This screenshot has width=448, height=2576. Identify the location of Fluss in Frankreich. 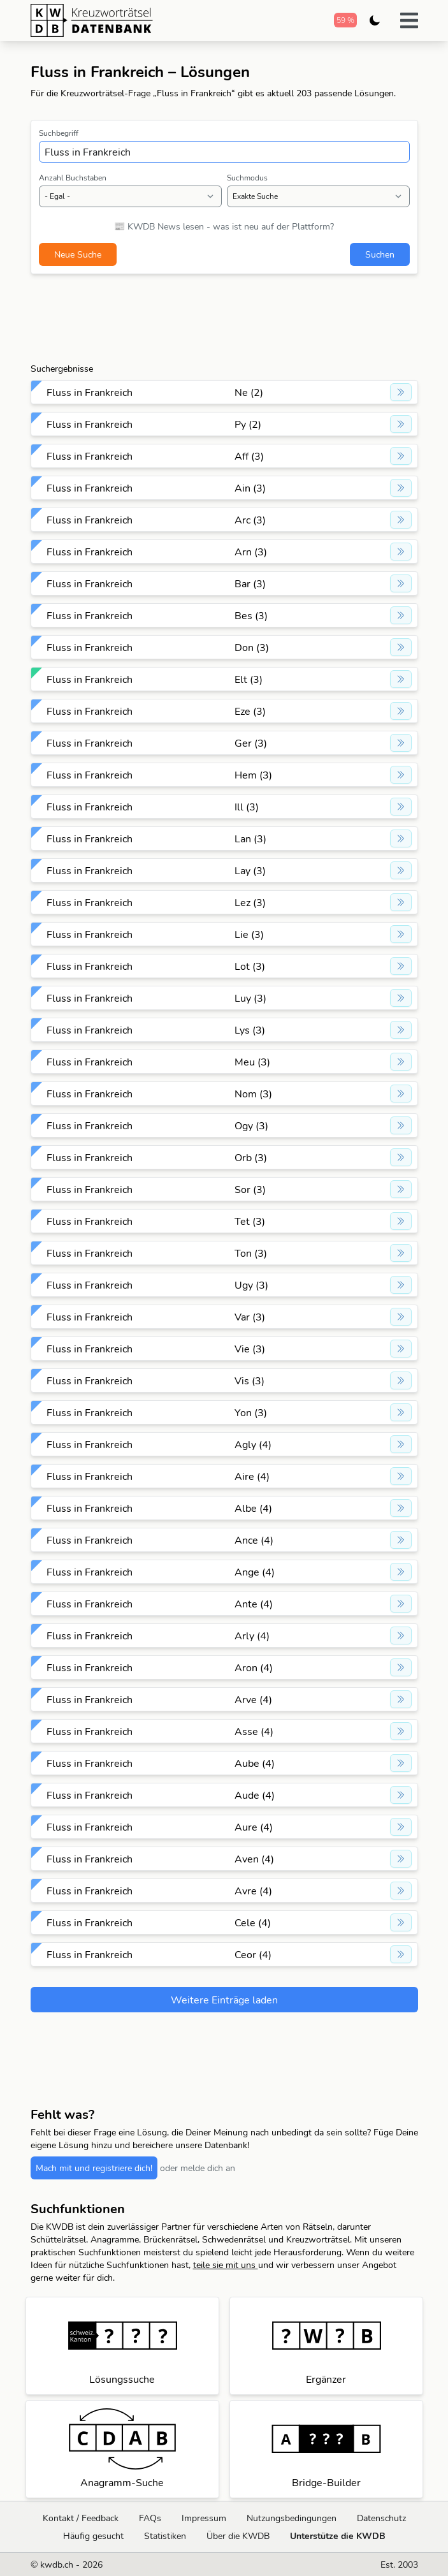
(90, 392).